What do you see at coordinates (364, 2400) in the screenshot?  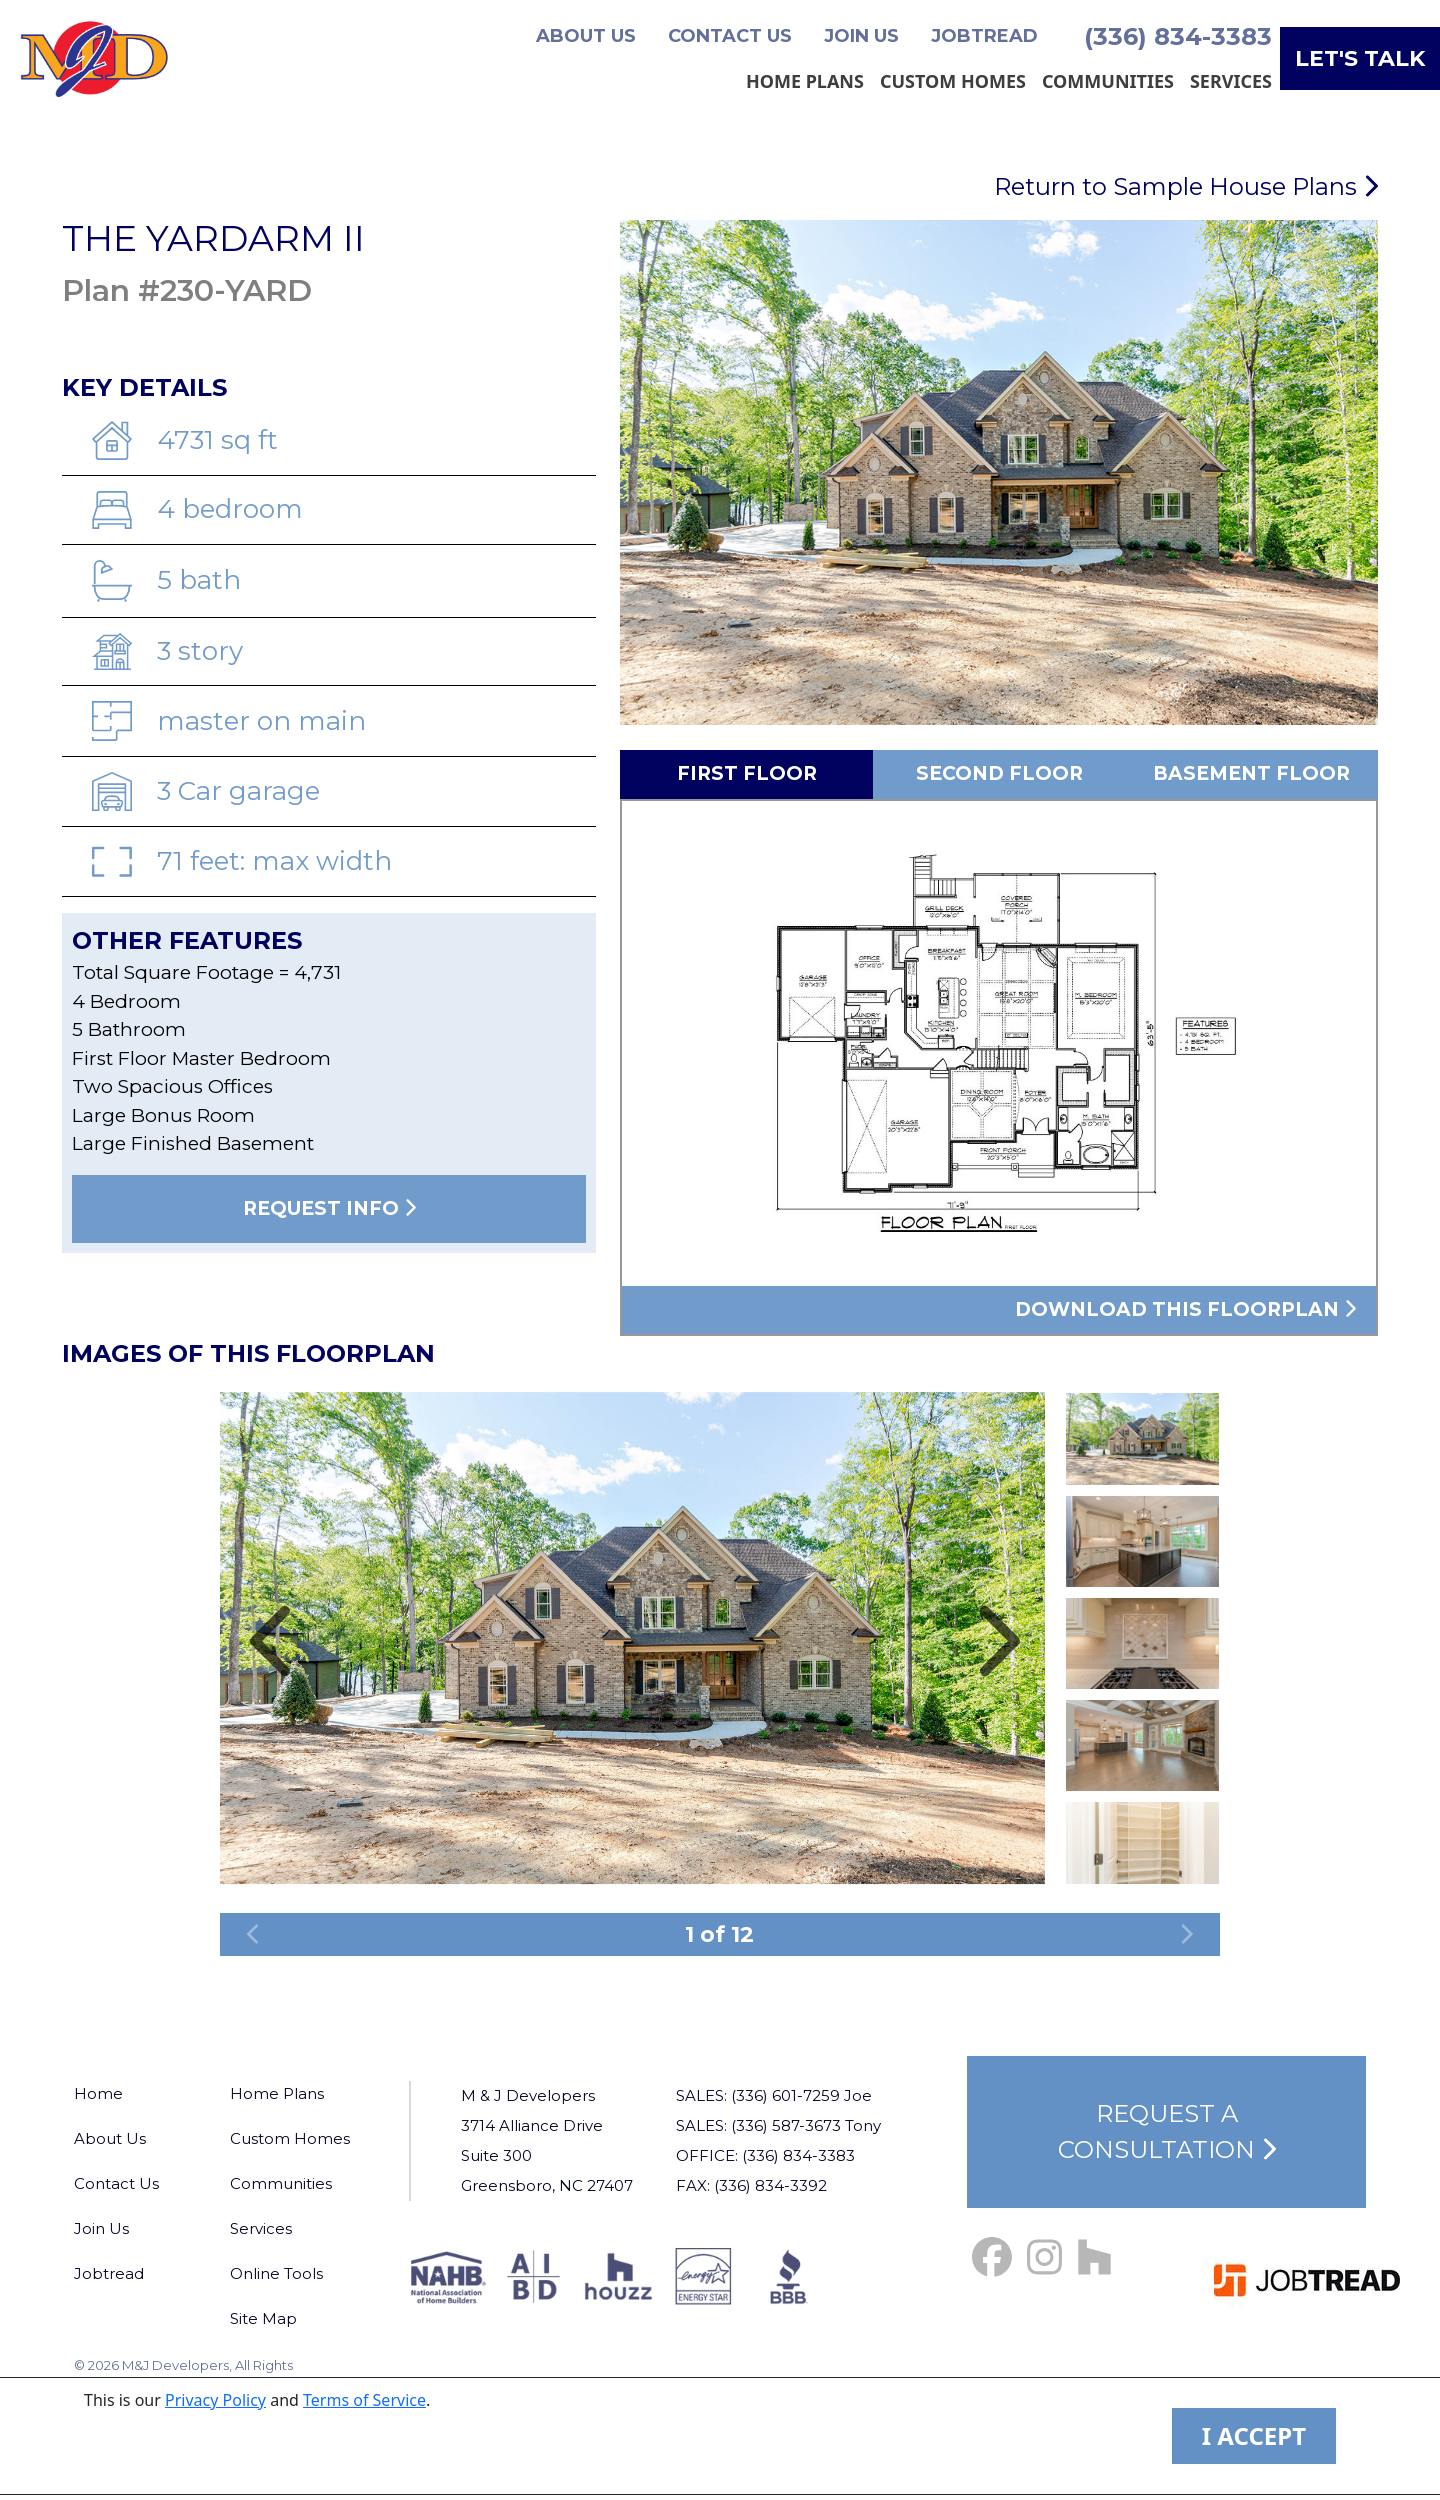 I see `Terms of Service` at bounding box center [364, 2400].